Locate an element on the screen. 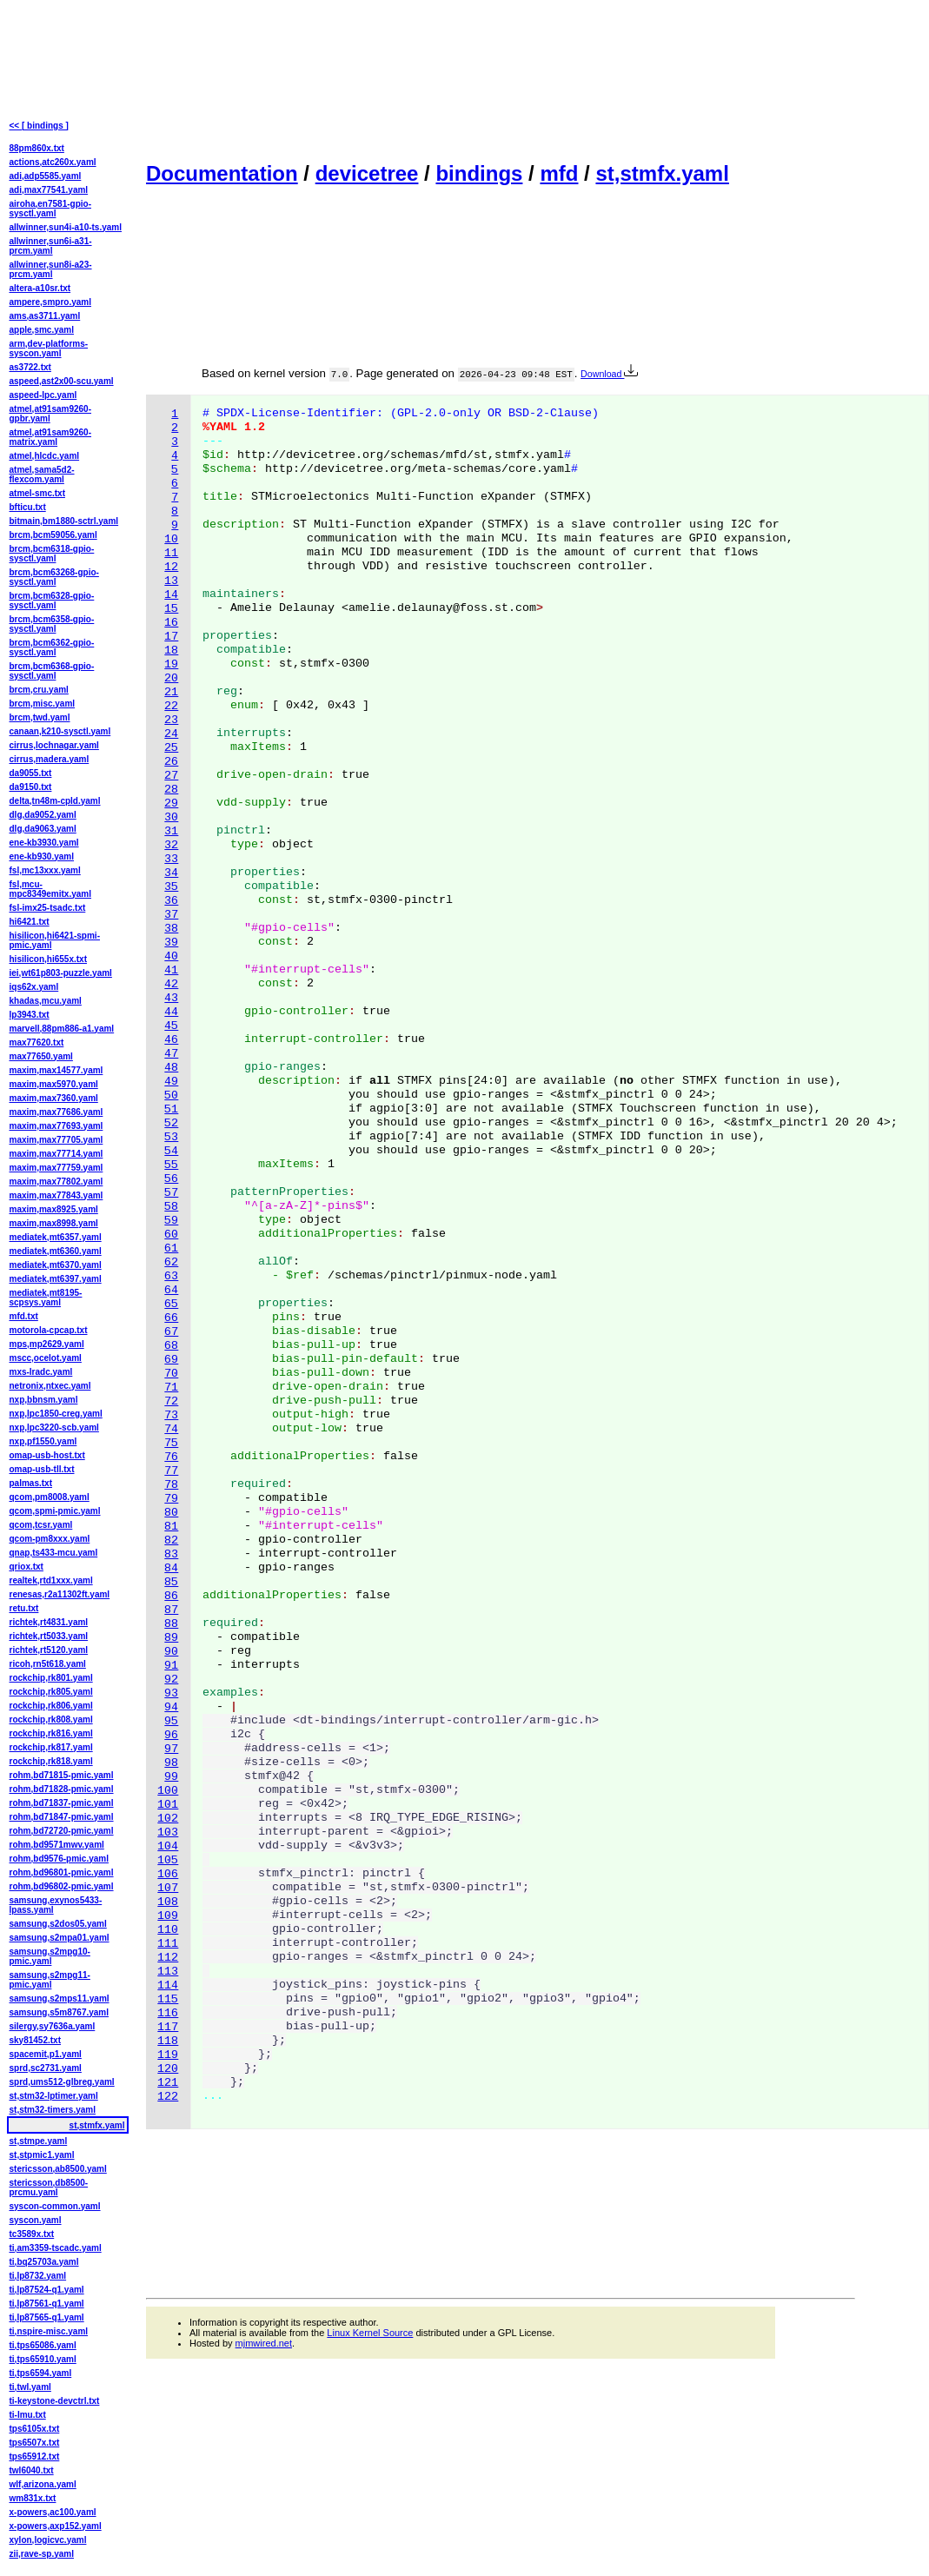  samsung,s2mpg11-pmic.yaml is located at coordinates (50, 1979).